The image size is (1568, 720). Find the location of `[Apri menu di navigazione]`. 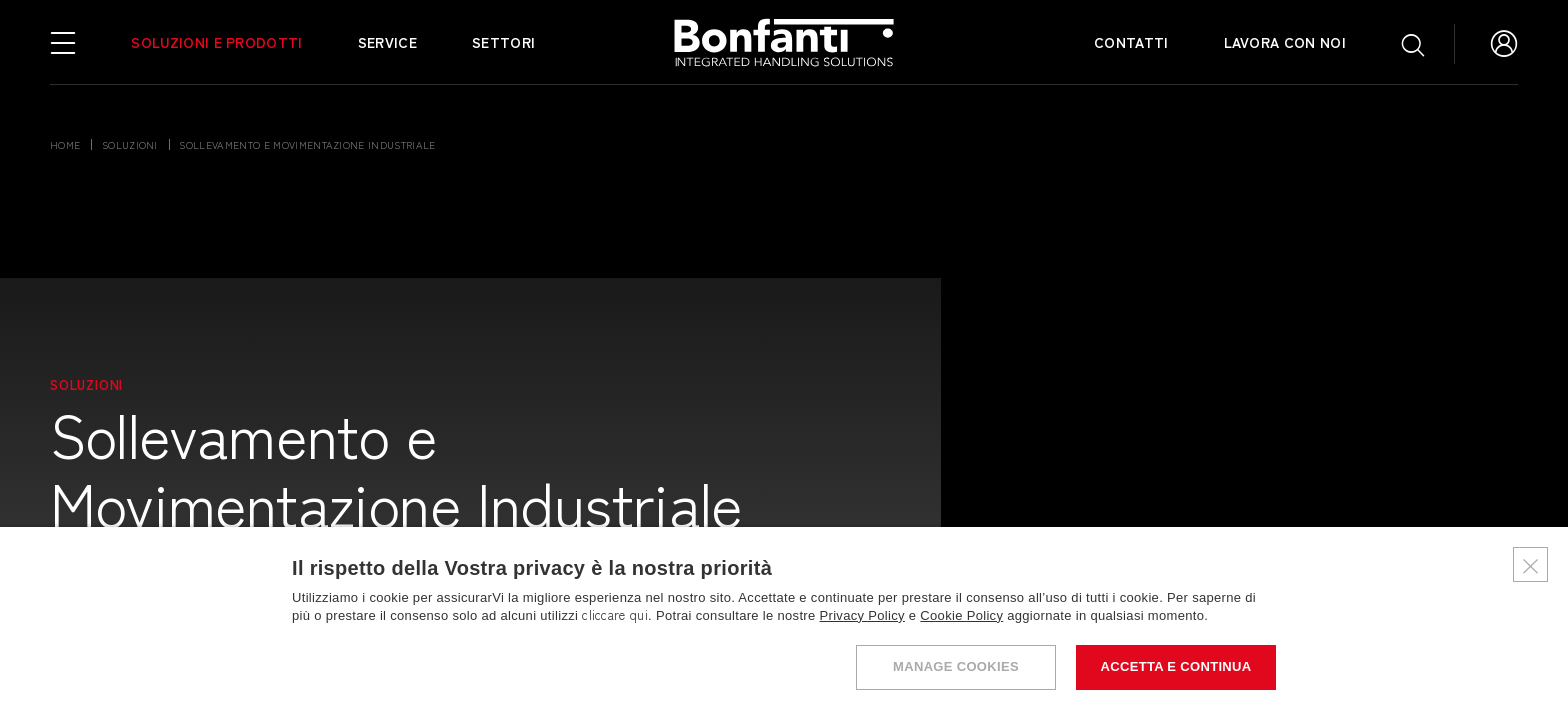

[Apri menu di navigazione] is located at coordinates (63, 41).